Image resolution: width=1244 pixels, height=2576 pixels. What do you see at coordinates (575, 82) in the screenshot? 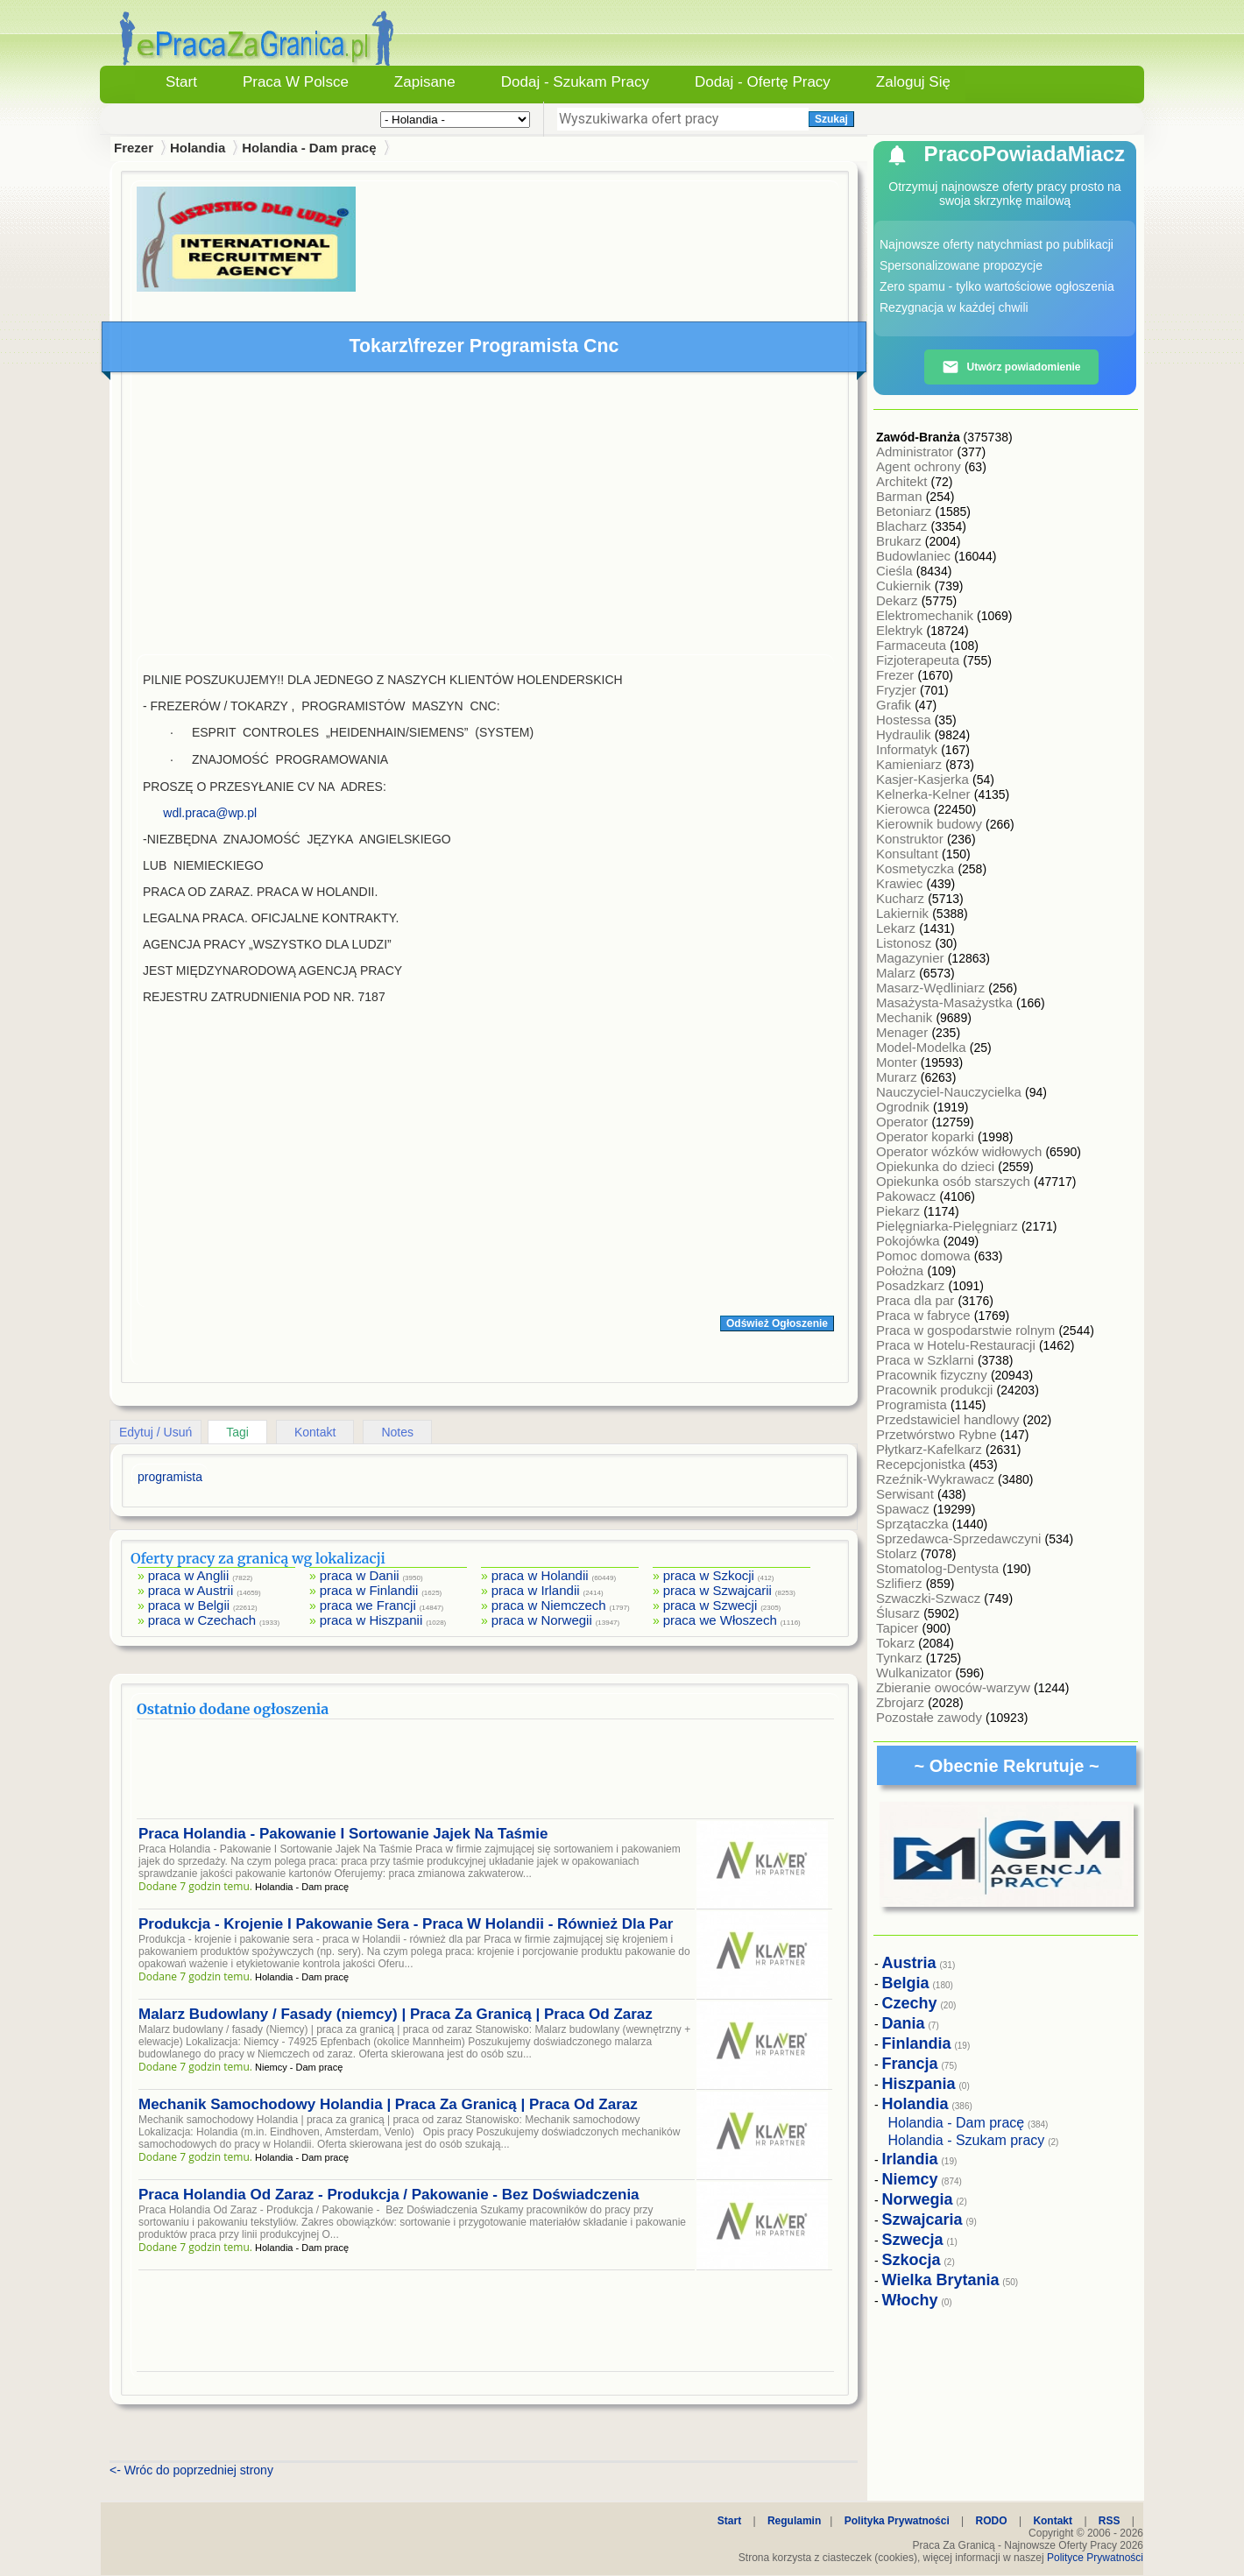
I see `Dodaj - Szukam Pracy` at bounding box center [575, 82].